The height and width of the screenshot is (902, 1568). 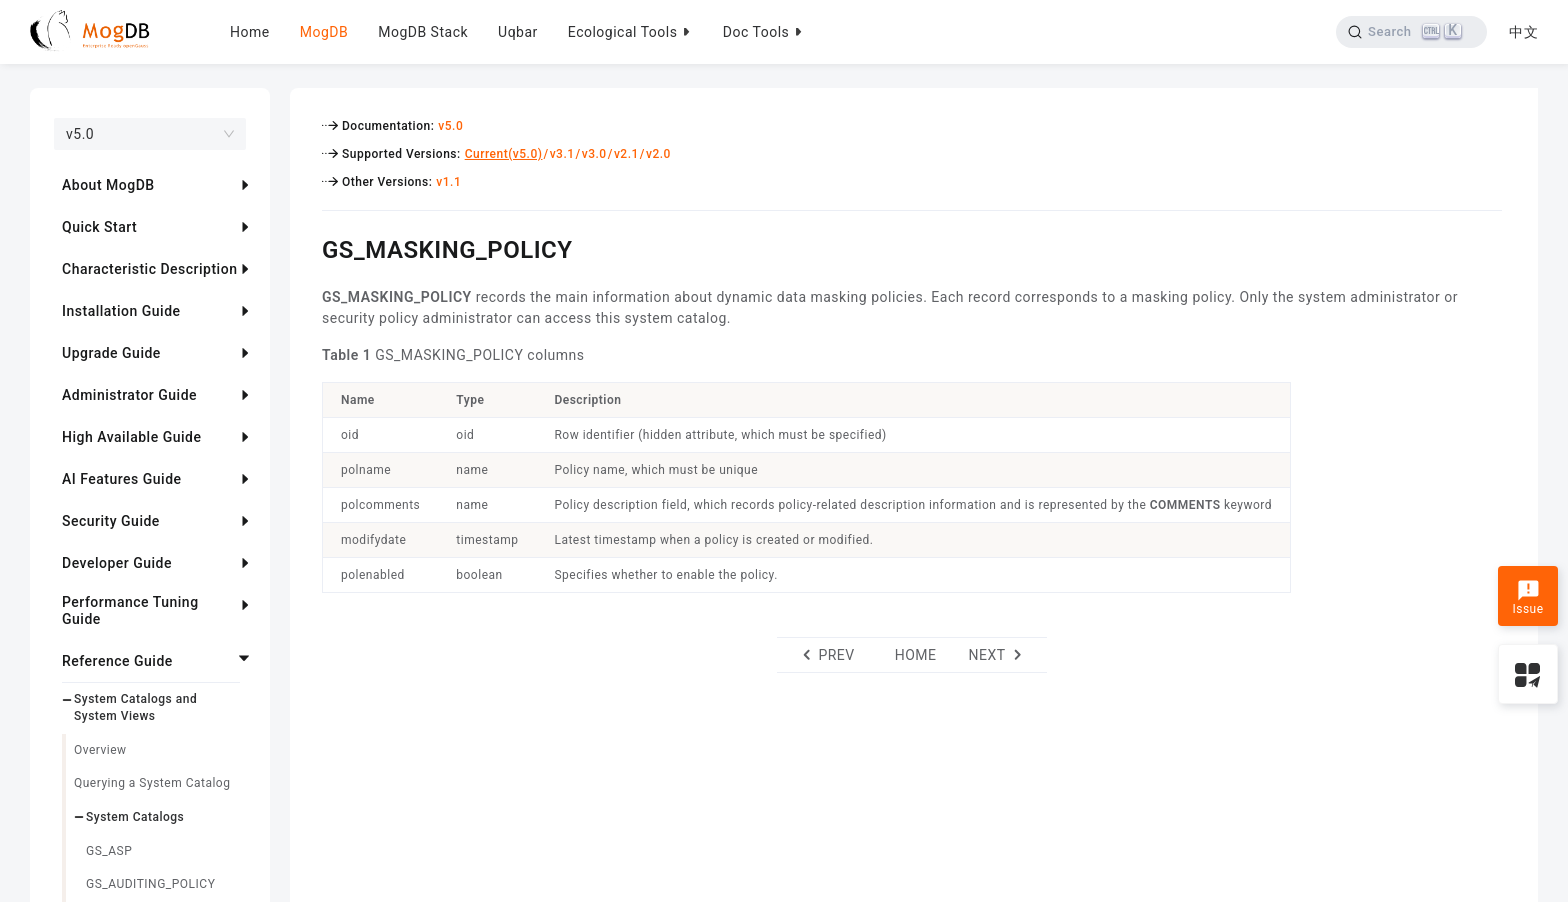 I want to click on Issue, so click(x=1527, y=598).